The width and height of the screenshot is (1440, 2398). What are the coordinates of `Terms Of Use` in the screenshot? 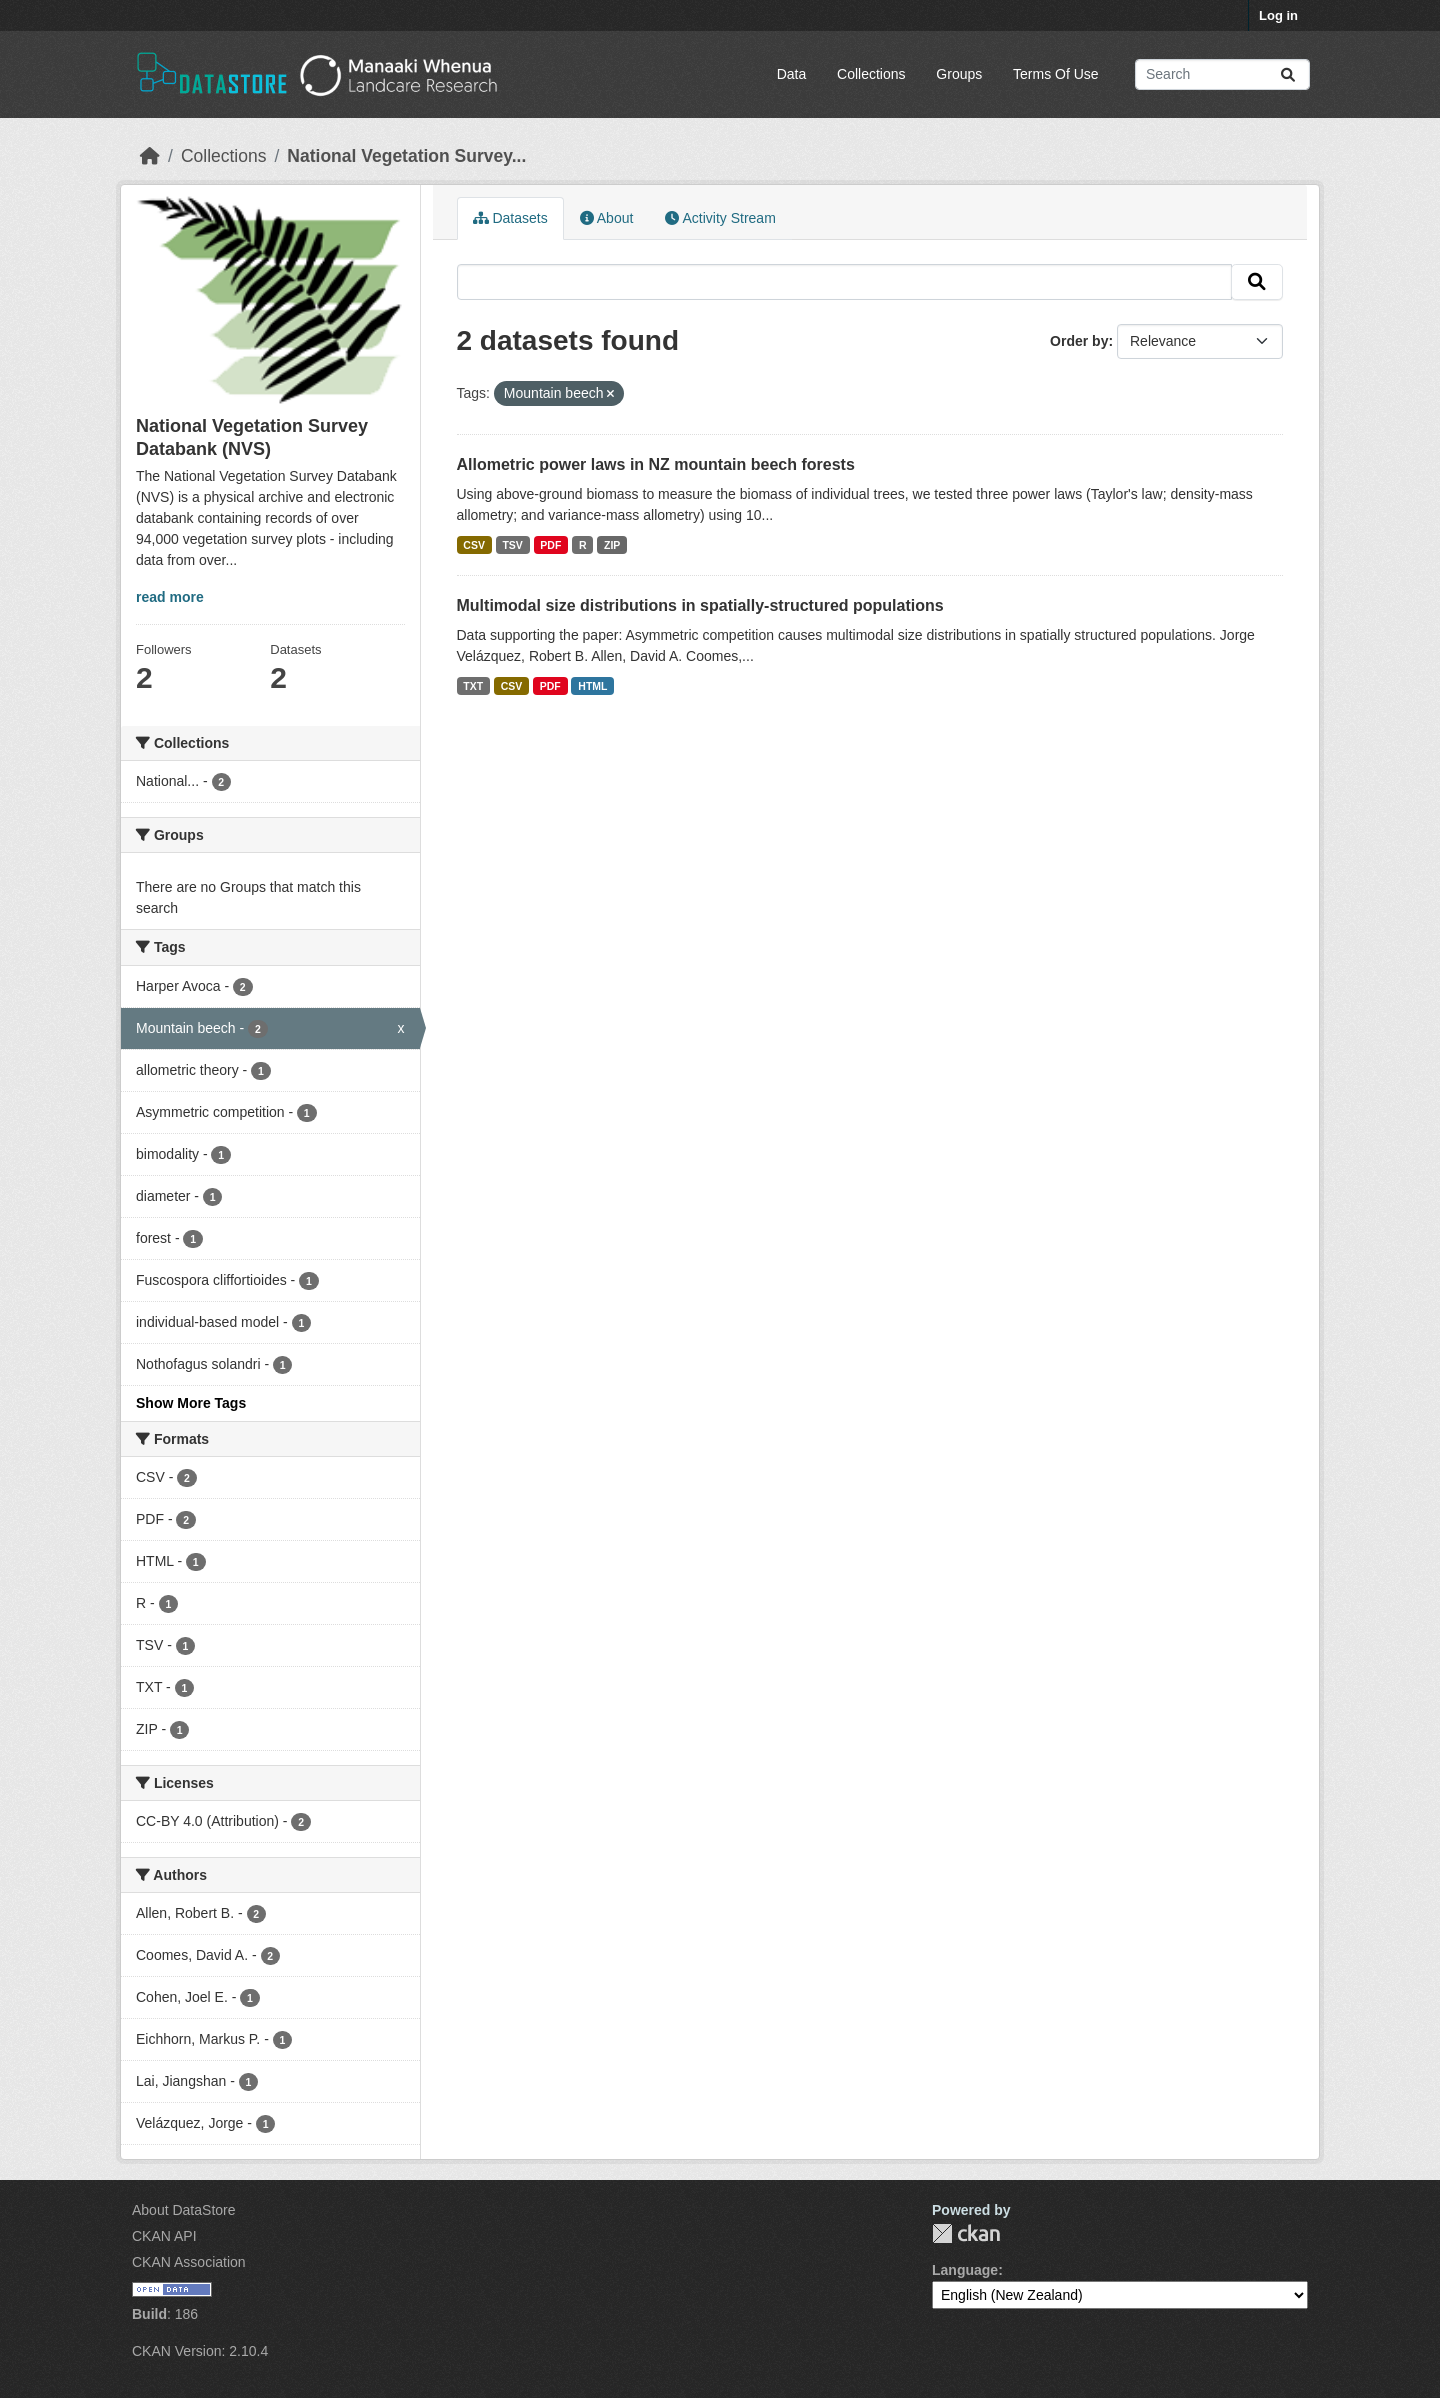 It's located at (1056, 74).